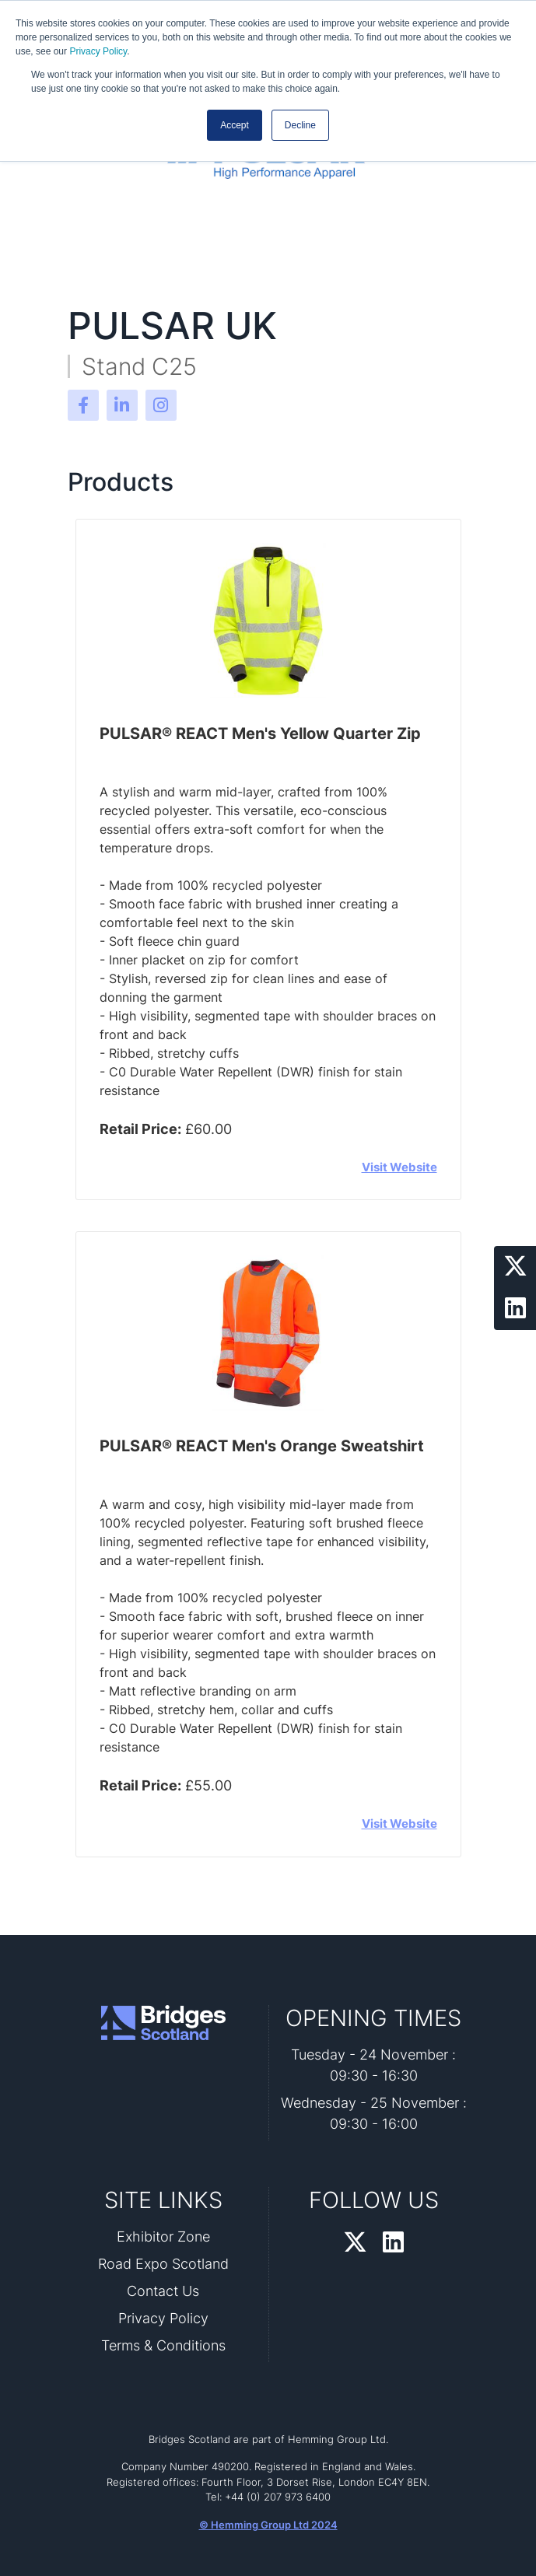 Image resolution: width=536 pixels, height=2576 pixels. Describe the element at coordinates (163, 2291) in the screenshot. I see `Contact Us` at that location.